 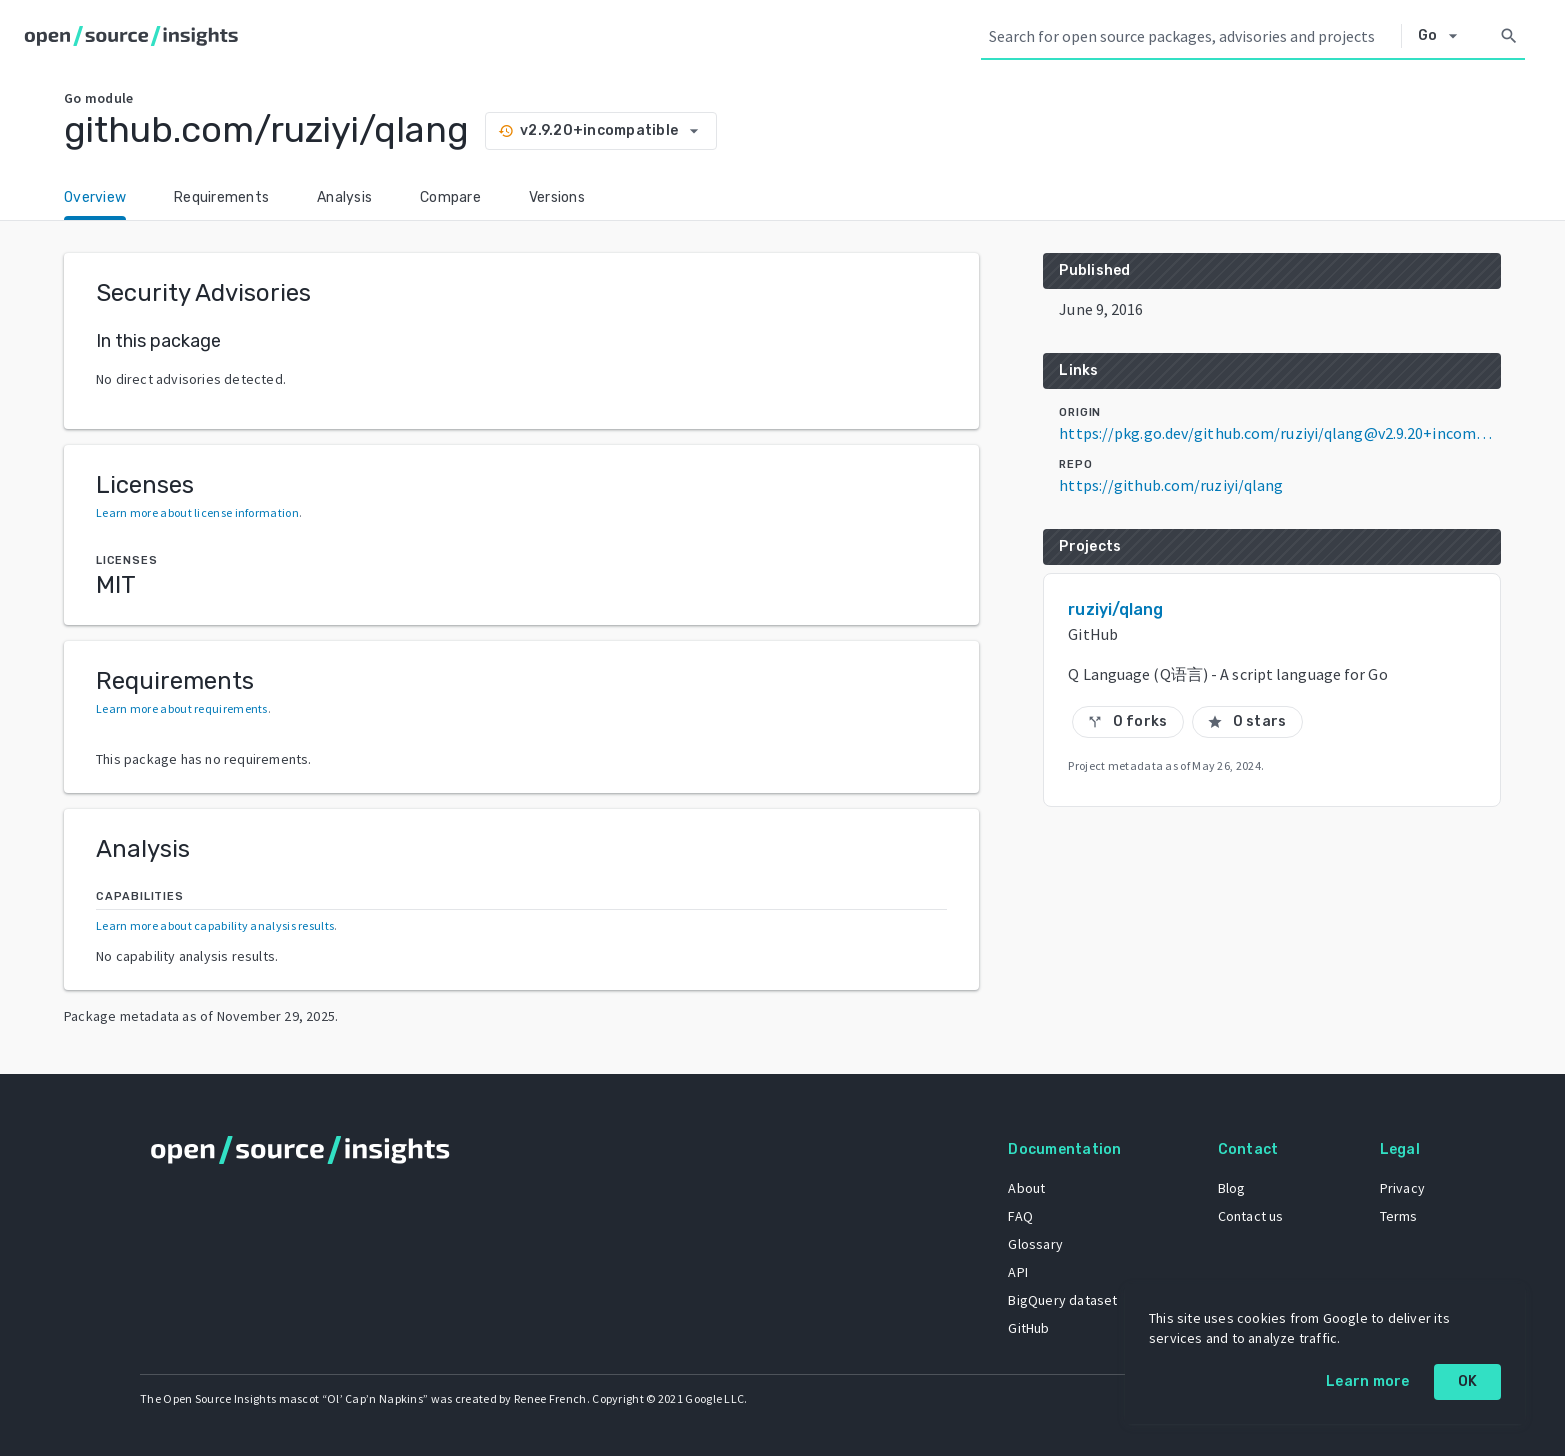 What do you see at coordinates (135, 36) in the screenshot?
I see `[Home]` at bounding box center [135, 36].